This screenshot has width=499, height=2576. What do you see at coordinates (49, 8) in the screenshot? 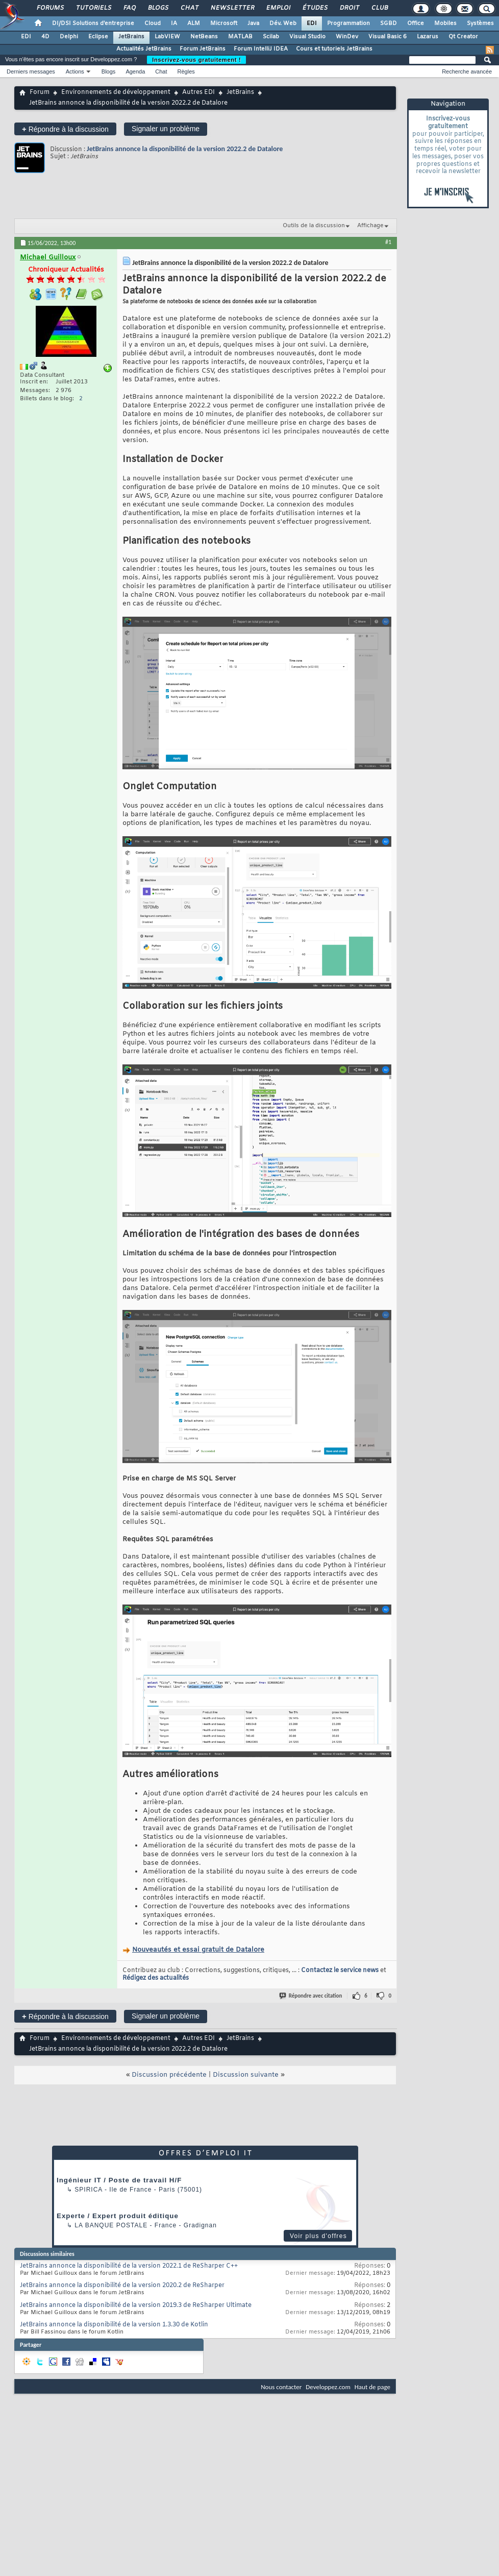
I see `Forums` at bounding box center [49, 8].